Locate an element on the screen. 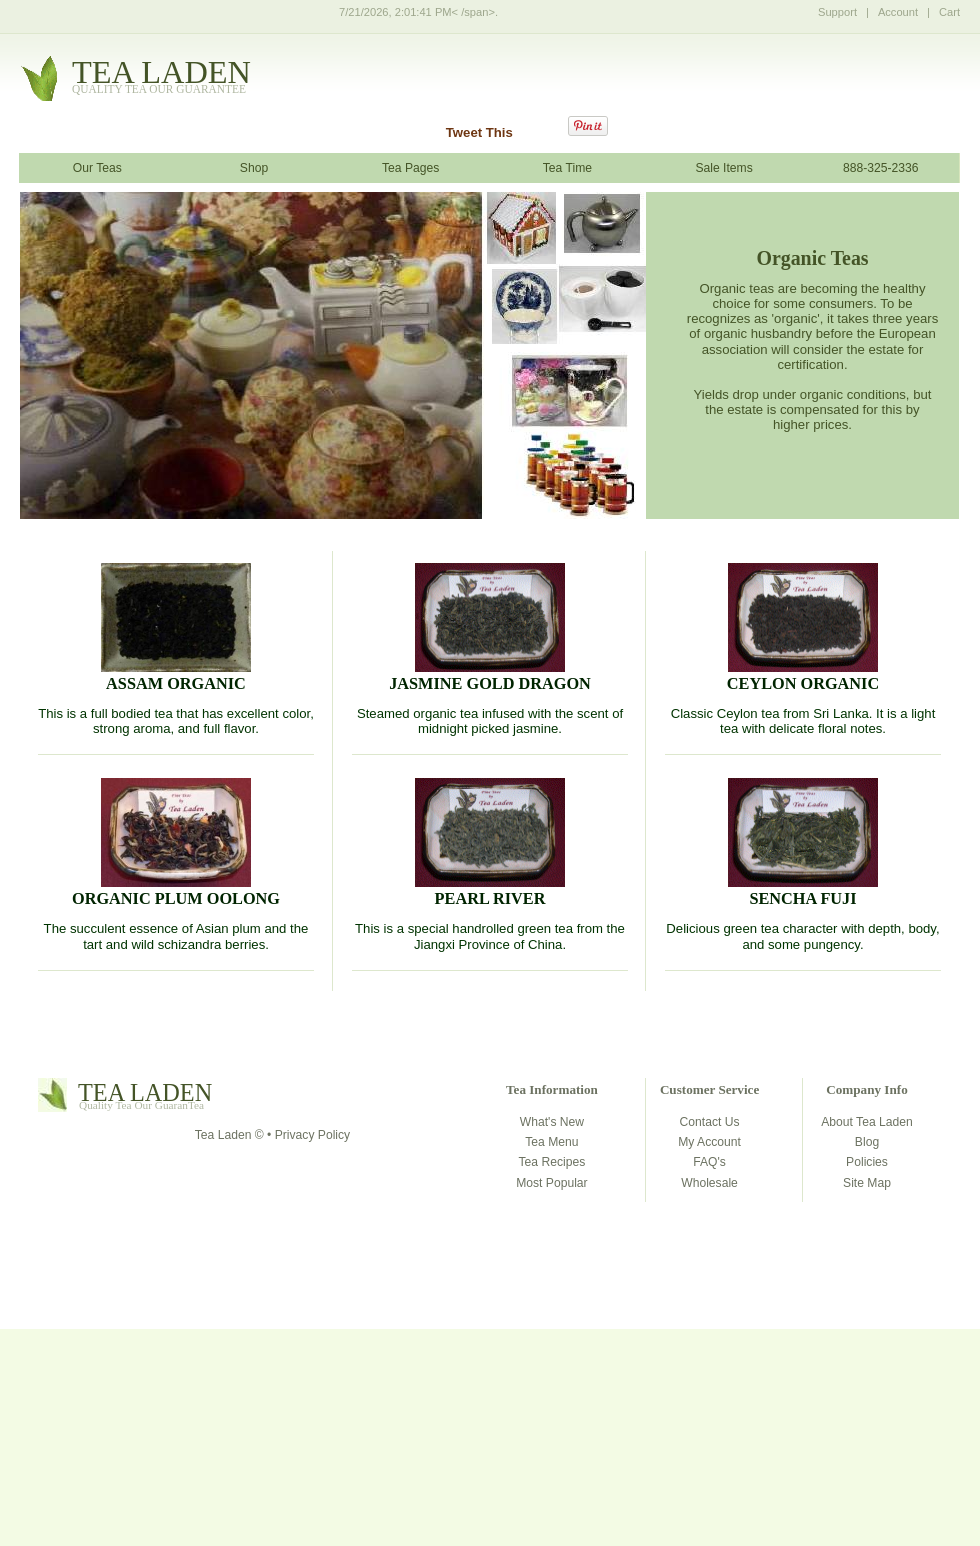 Image resolution: width=980 pixels, height=1546 pixels. Shop is located at coordinates (254, 168).